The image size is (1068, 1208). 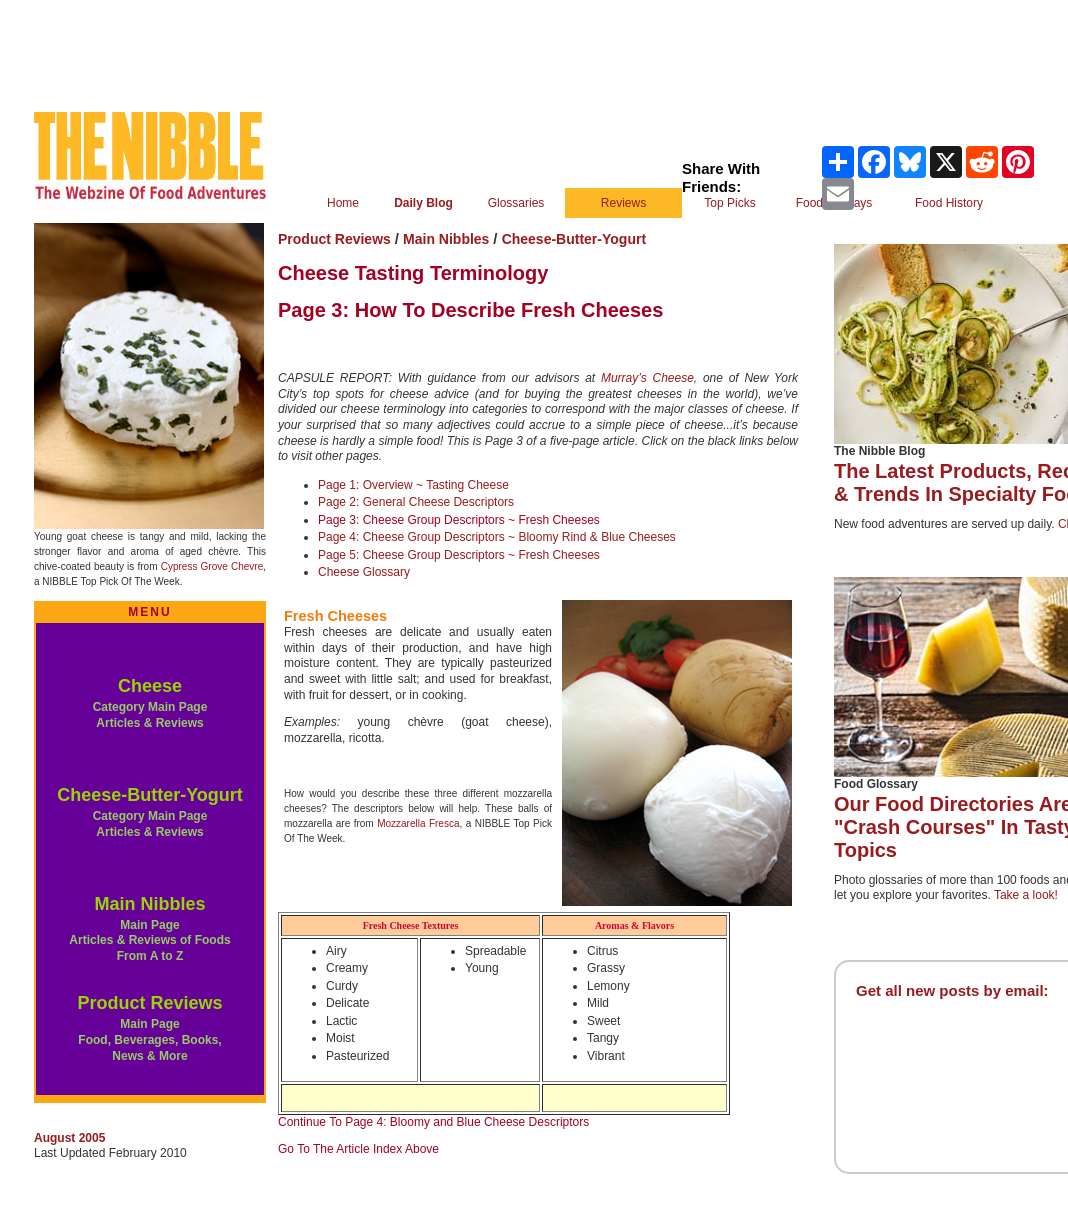 I want to click on Cypress Grove Chevre, so click(x=212, y=566).